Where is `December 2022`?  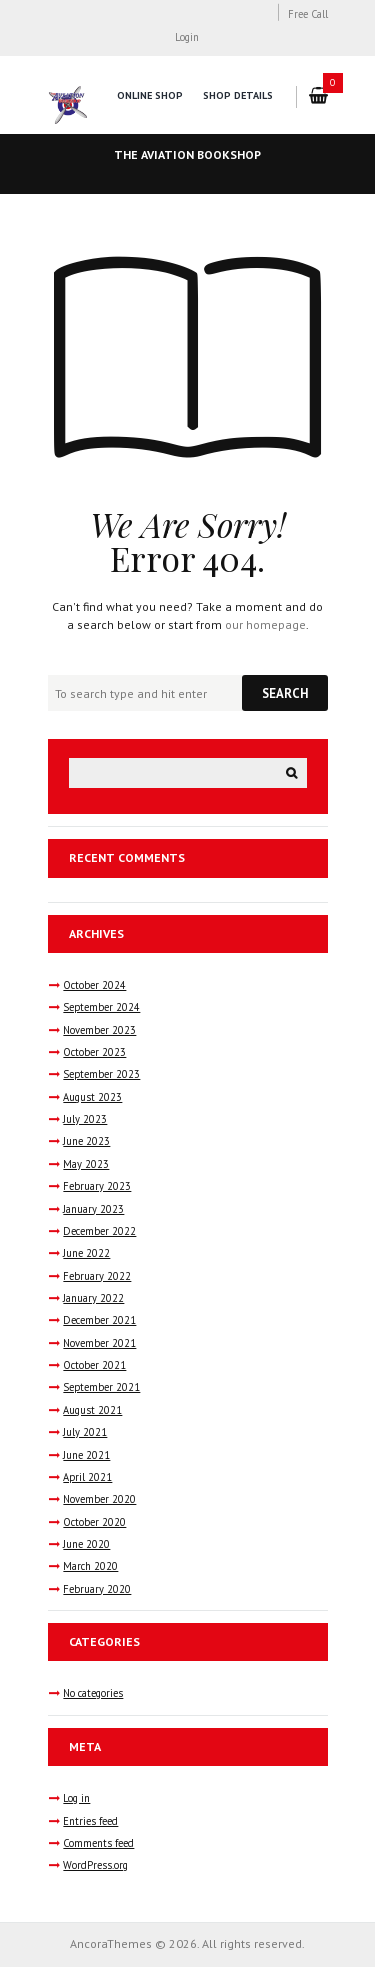 December 2022 is located at coordinates (99, 1231).